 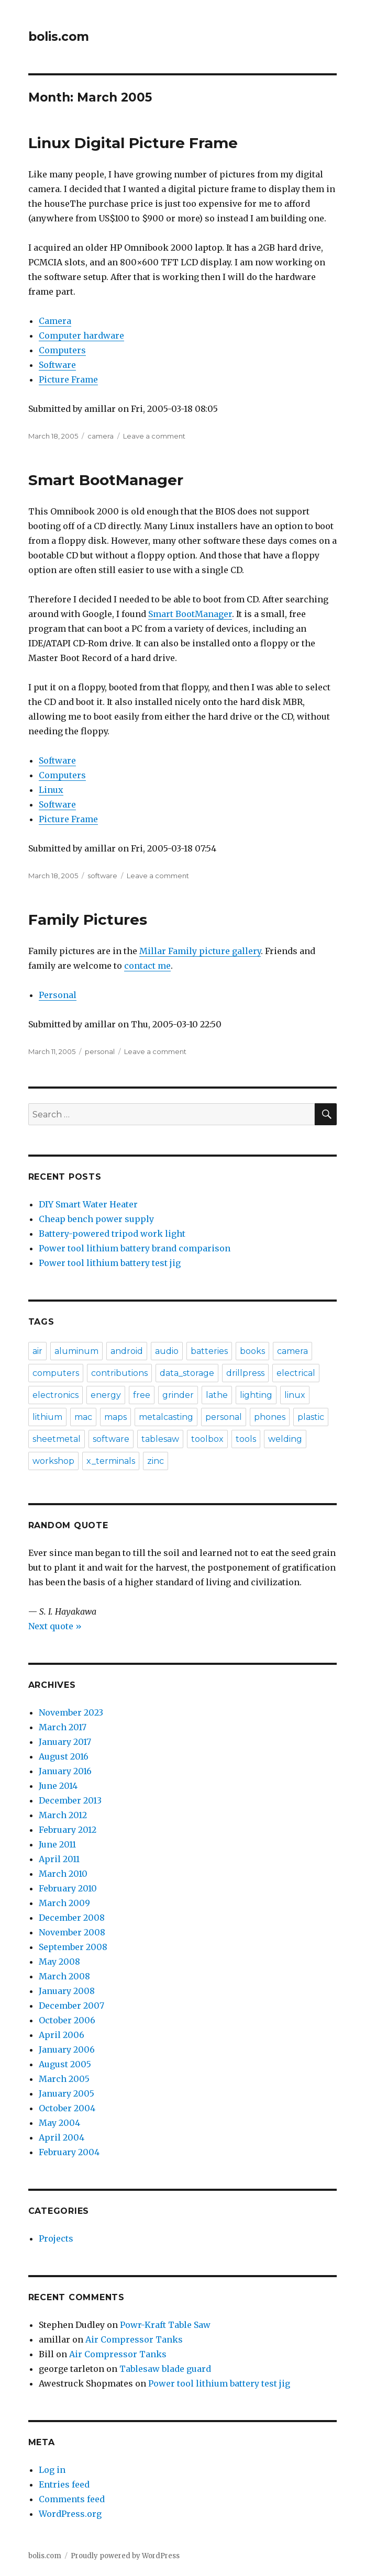 I want to click on aluminum, so click(x=76, y=1351).